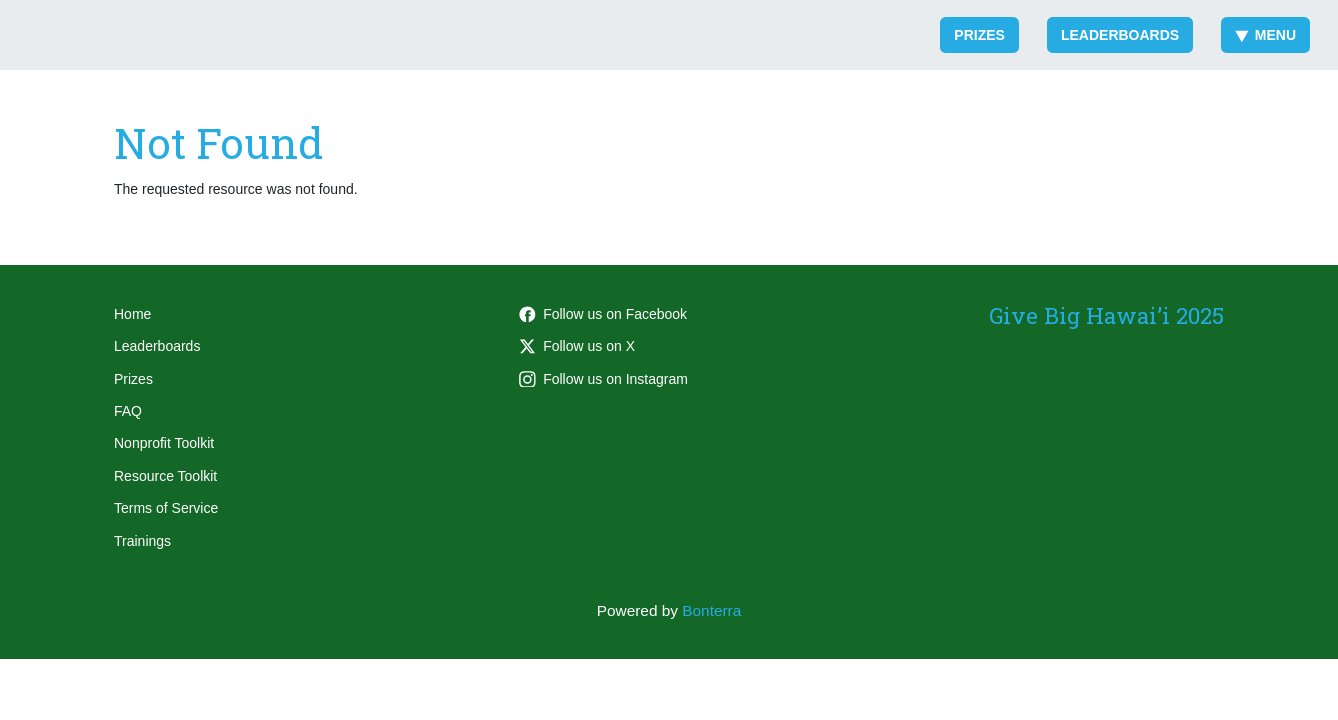  I want to click on Follow us on Facebook [Follow honolulumag on Facebook], so click(603, 314).